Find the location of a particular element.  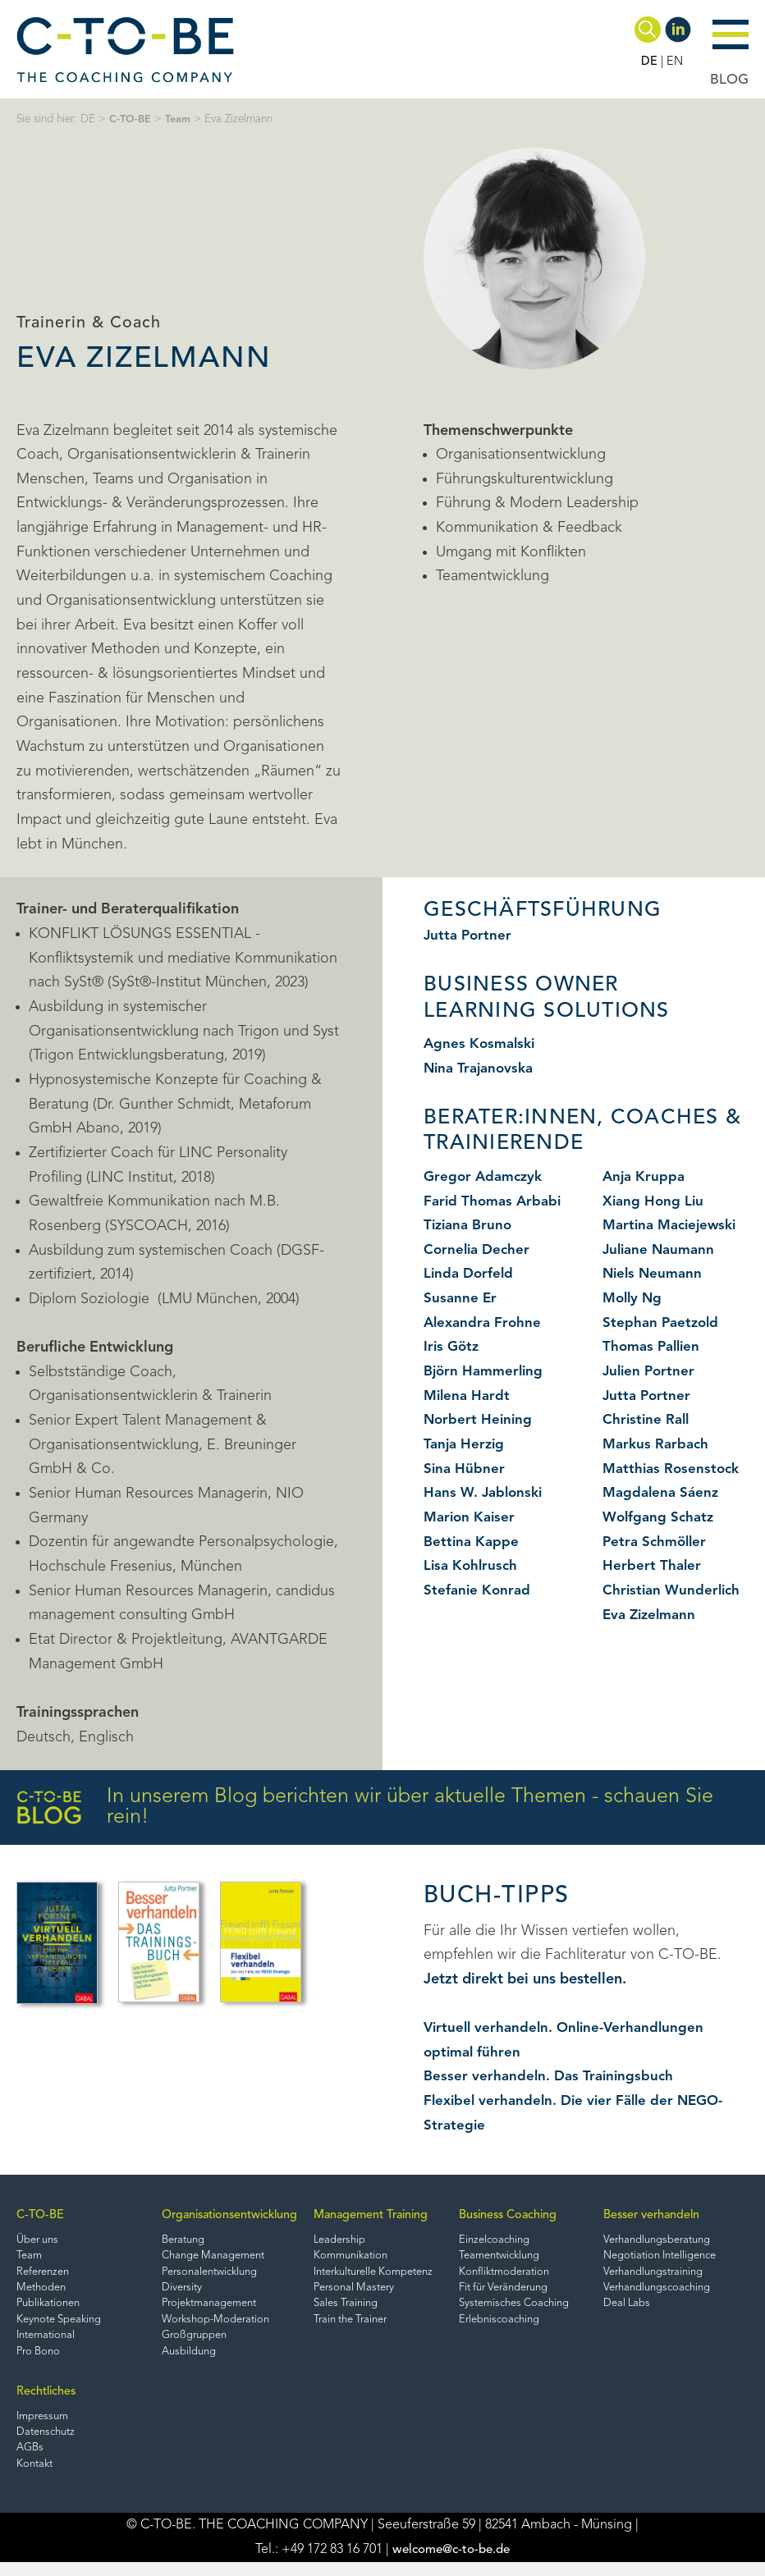

Erlebniscoaching is located at coordinates (513, 2325).